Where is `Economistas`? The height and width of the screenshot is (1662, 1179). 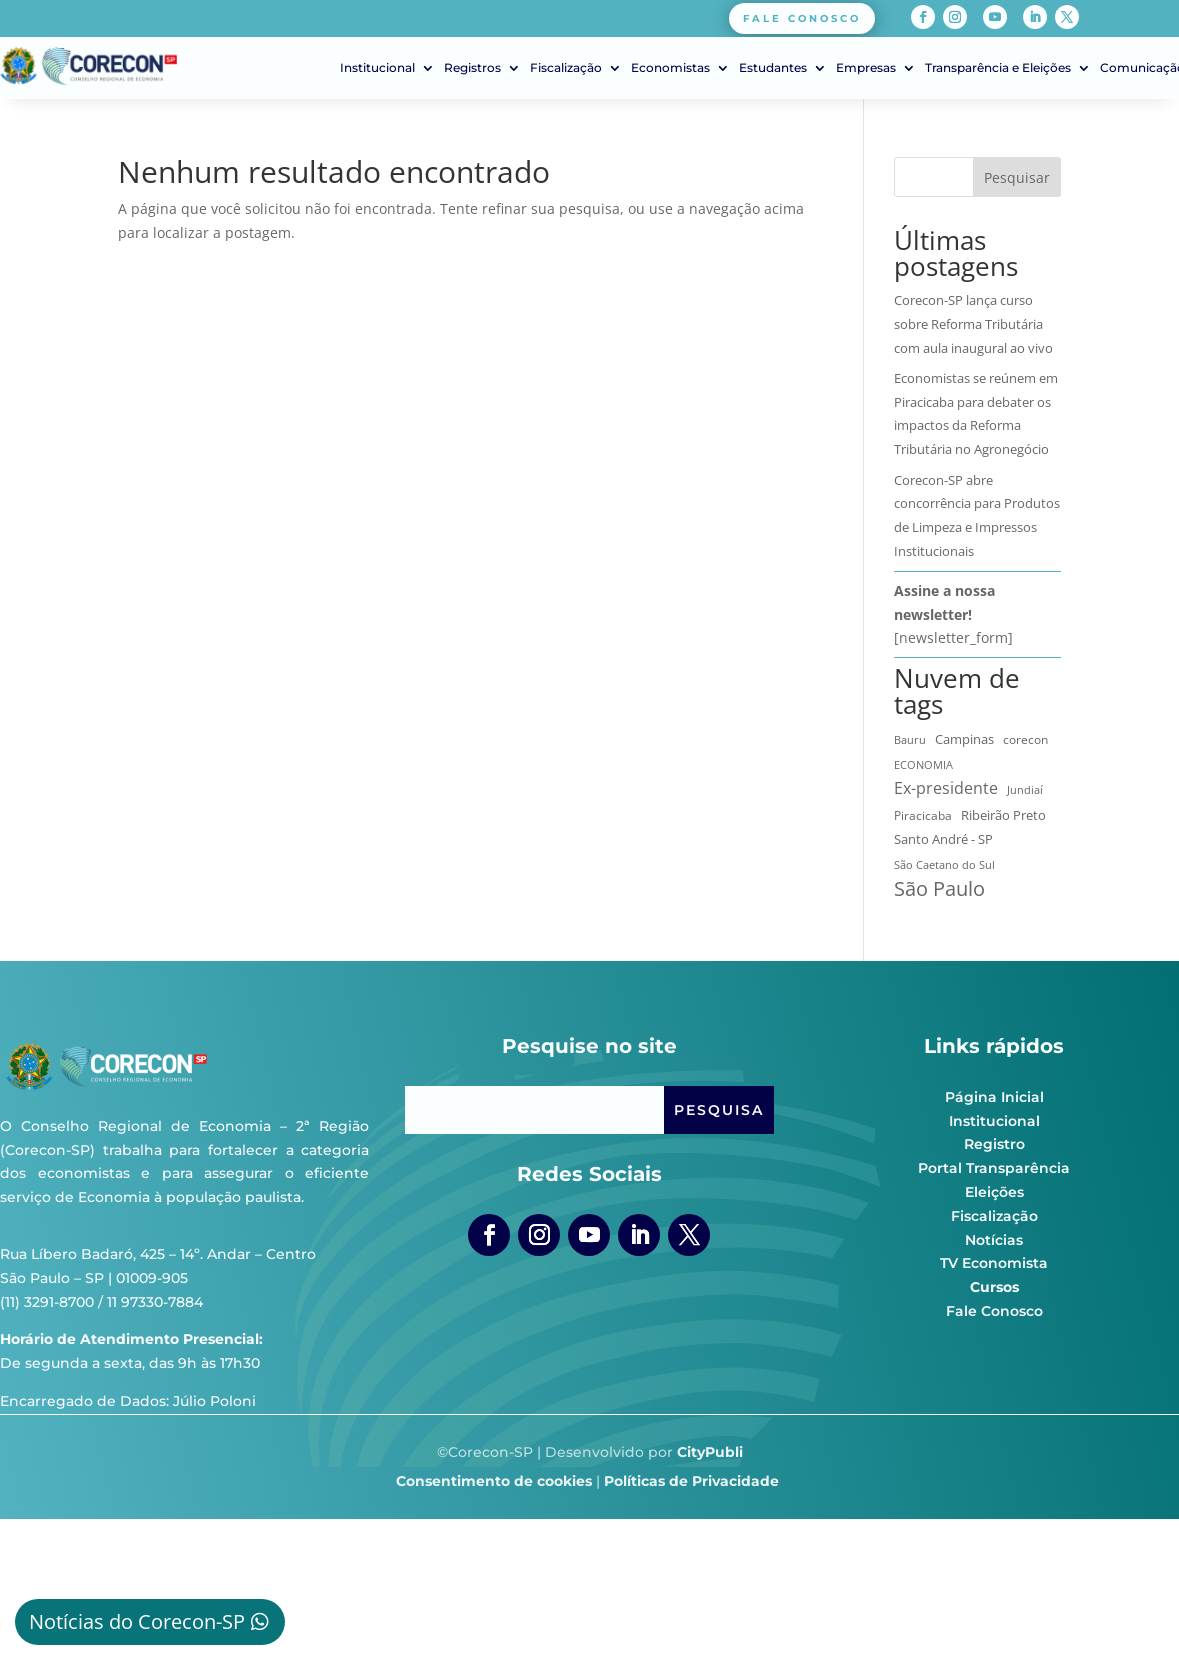 Economistas is located at coordinates (670, 68).